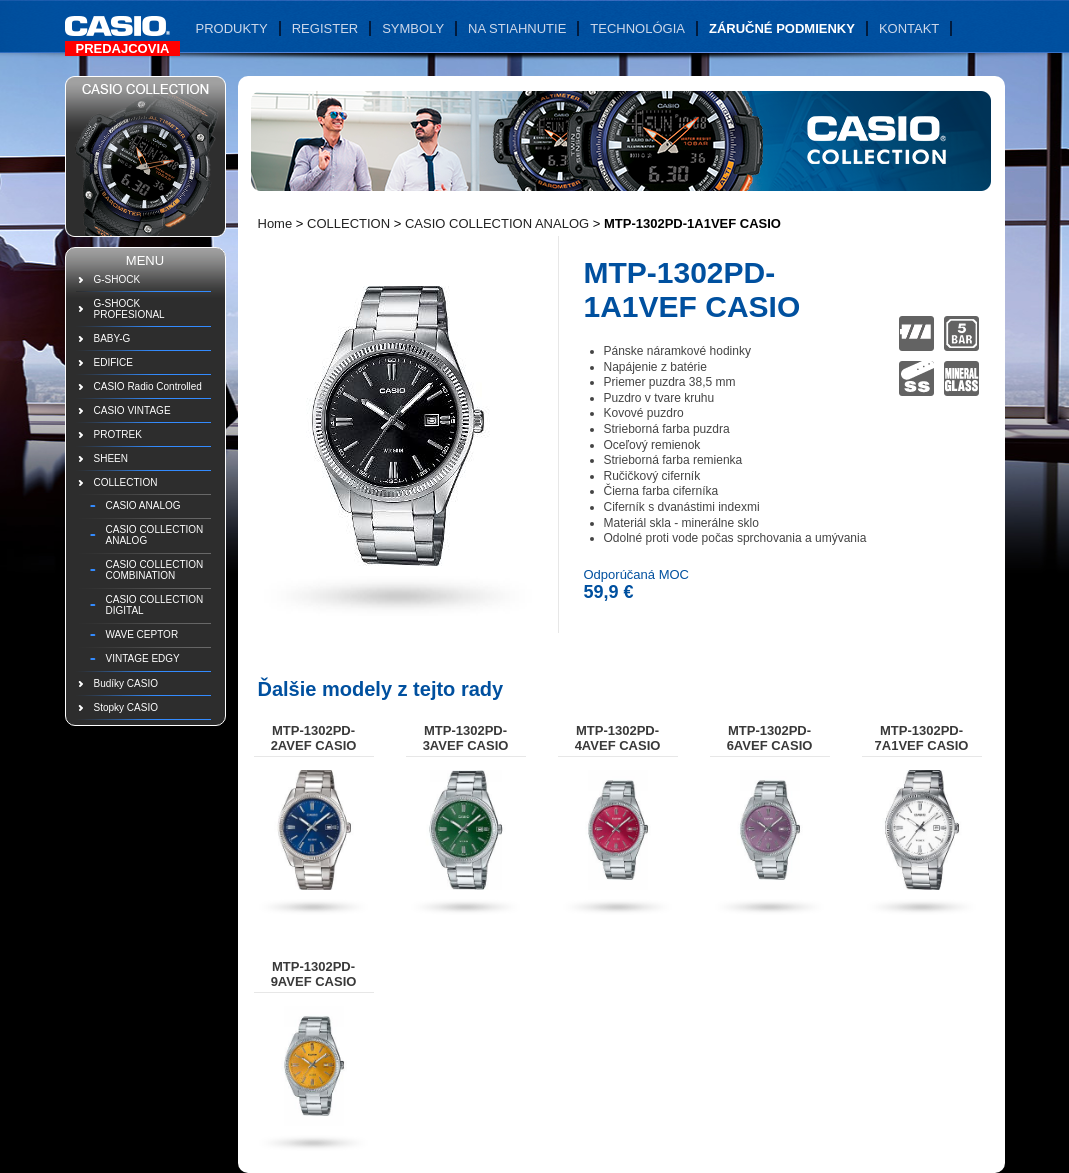 The width and height of the screenshot is (1069, 1173). Describe the element at coordinates (637, 28) in the screenshot. I see `Technológia` at that location.